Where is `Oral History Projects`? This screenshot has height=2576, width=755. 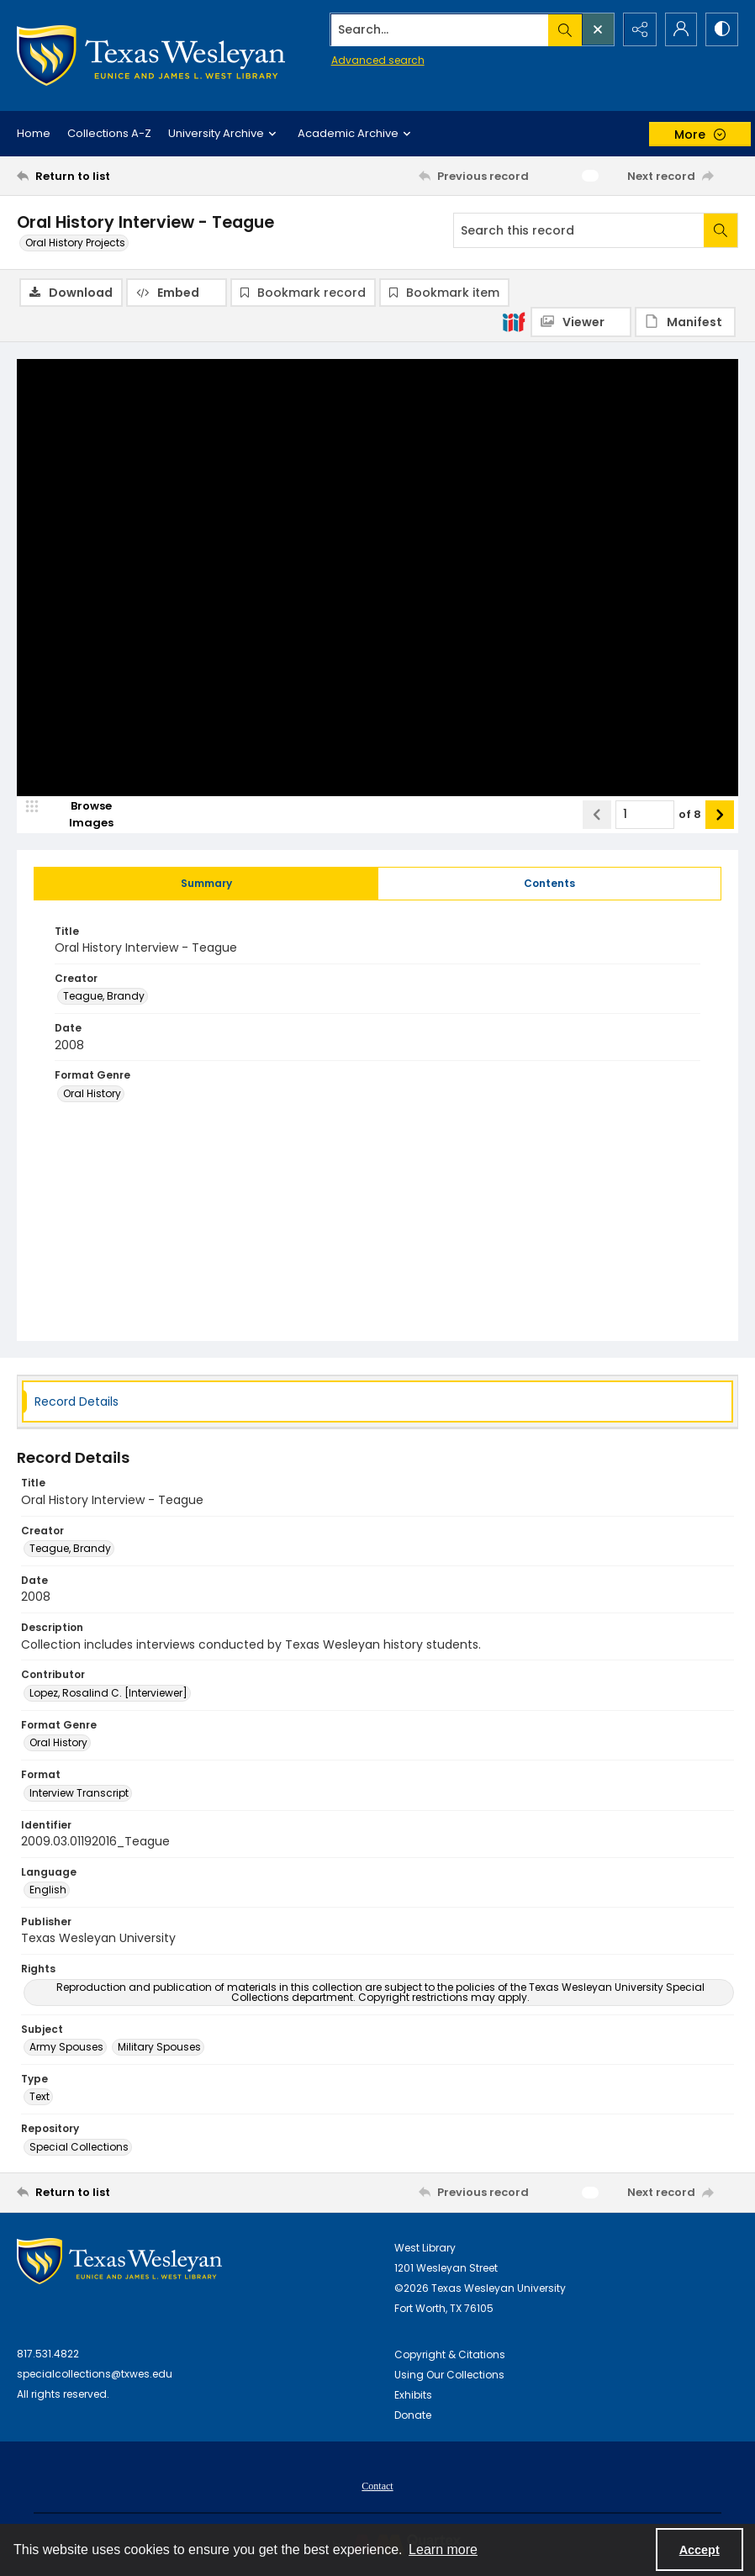 Oral History Projects is located at coordinates (75, 242).